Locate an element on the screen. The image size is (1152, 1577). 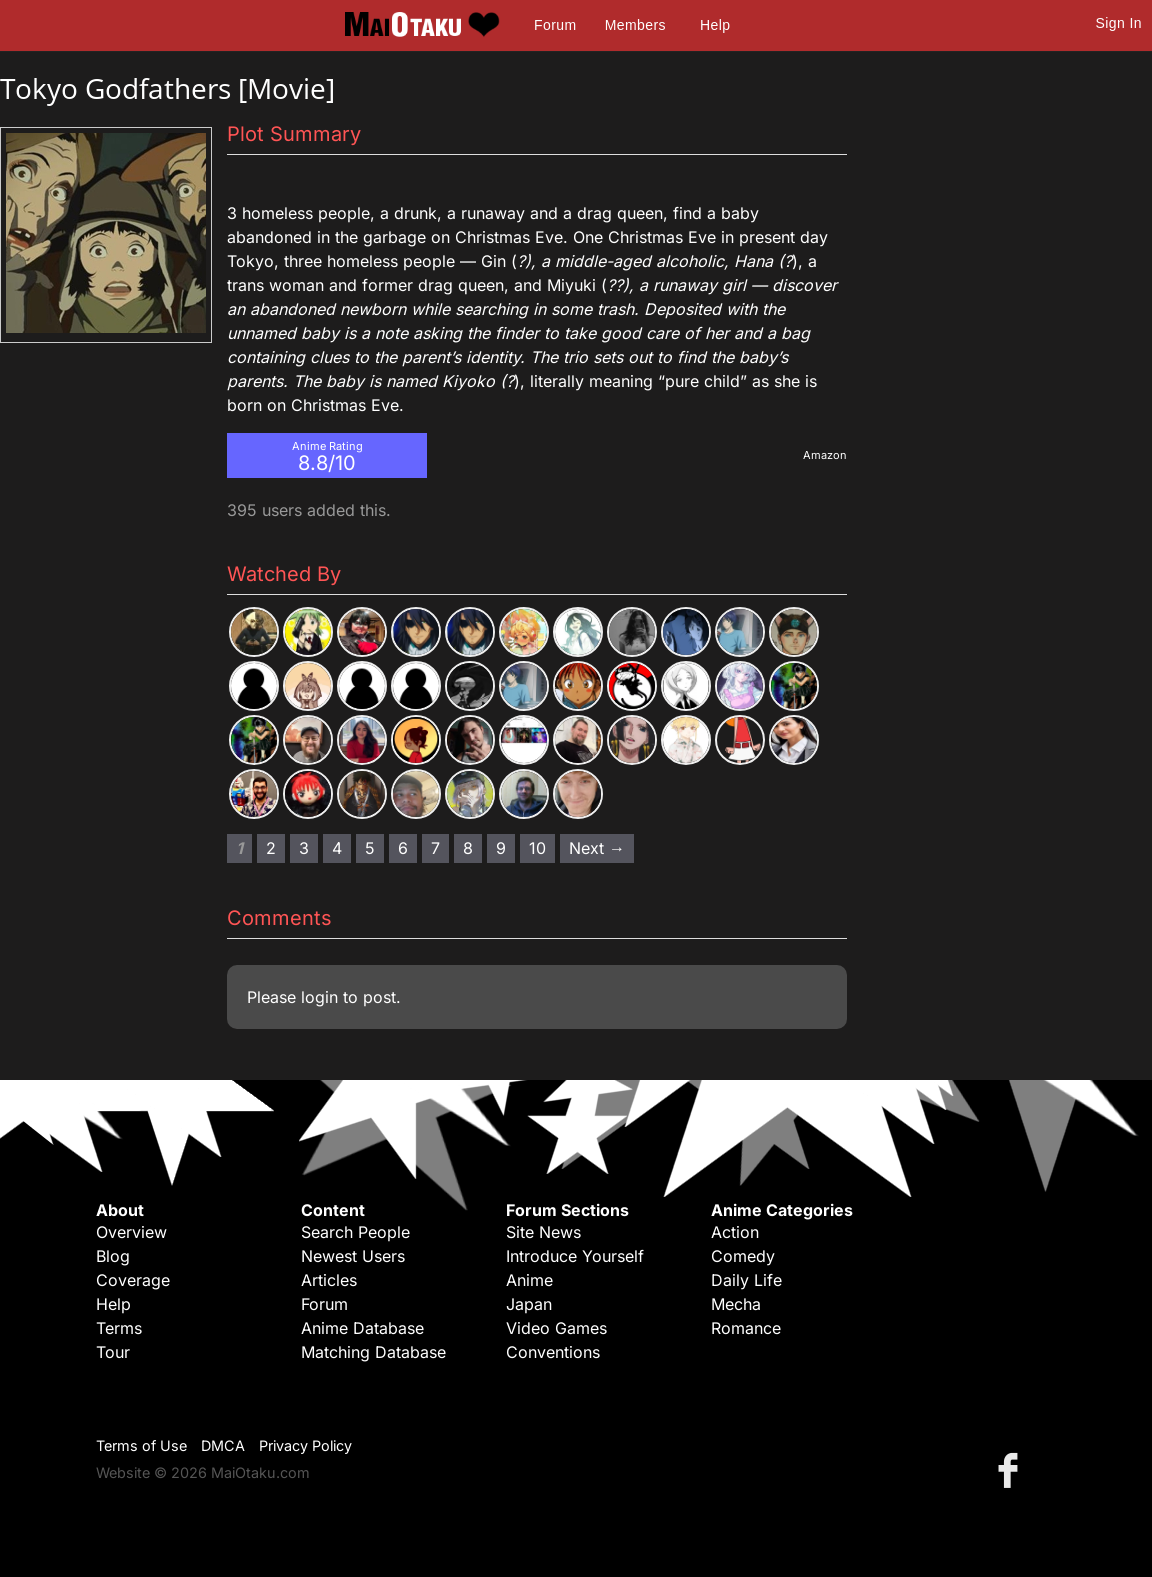
Search People is located at coordinates (355, 1232).